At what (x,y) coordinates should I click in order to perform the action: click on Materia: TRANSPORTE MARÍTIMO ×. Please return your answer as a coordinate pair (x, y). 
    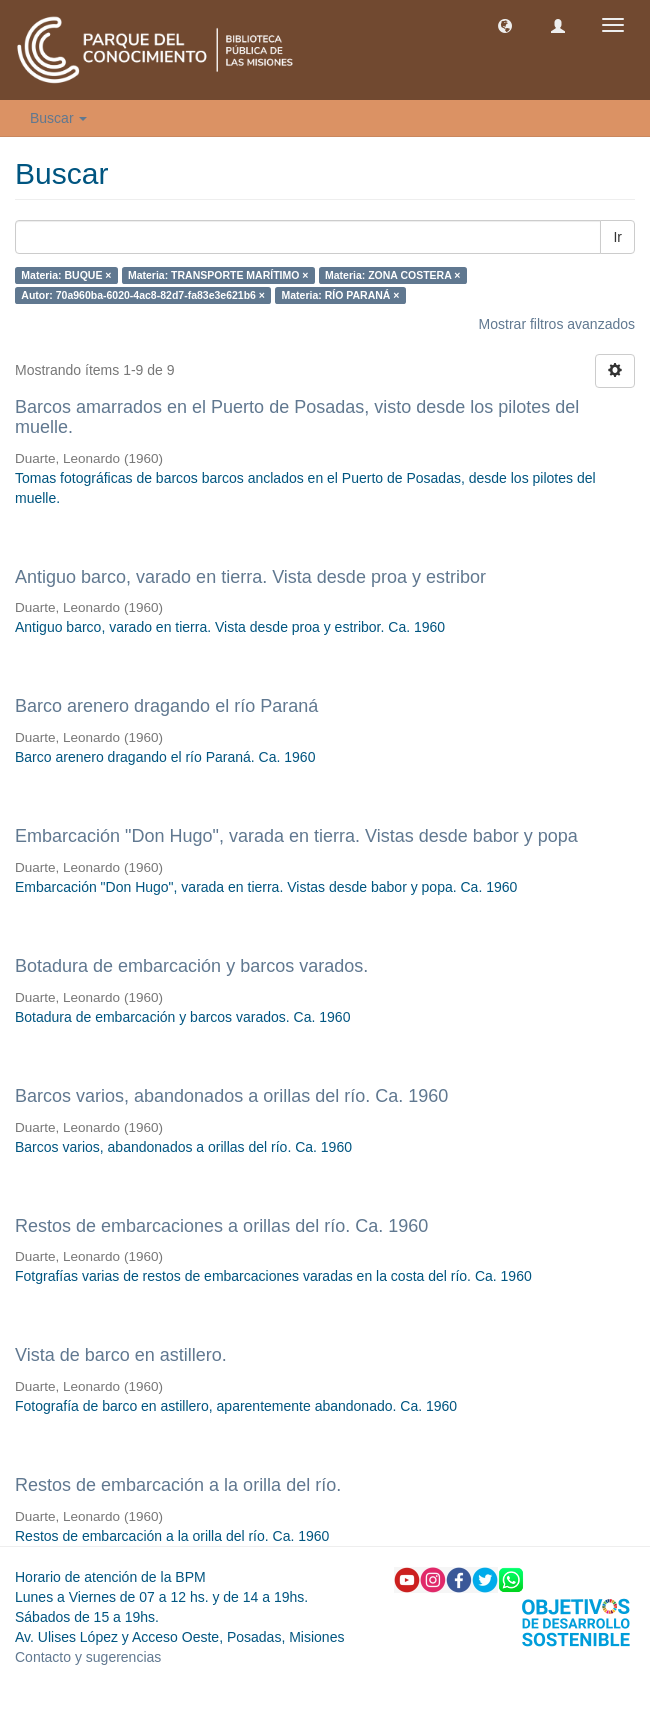
    Looking at the image, I should click on (218, 275).